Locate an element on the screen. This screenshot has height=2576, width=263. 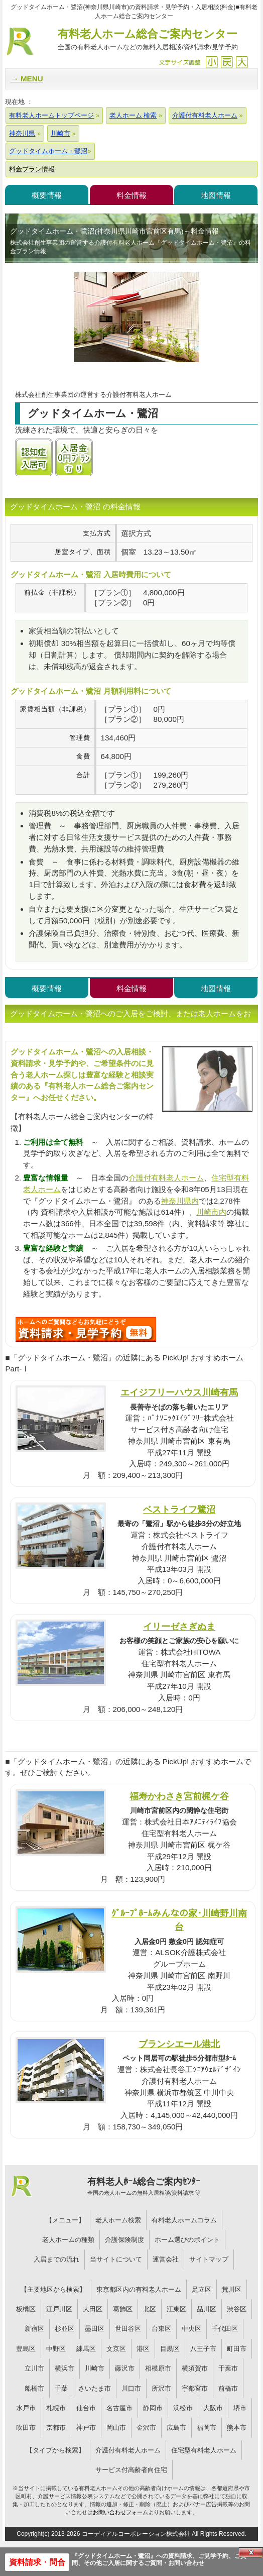
有料老人ホーム総合ご案内センター is located at coordinates (147, 40).